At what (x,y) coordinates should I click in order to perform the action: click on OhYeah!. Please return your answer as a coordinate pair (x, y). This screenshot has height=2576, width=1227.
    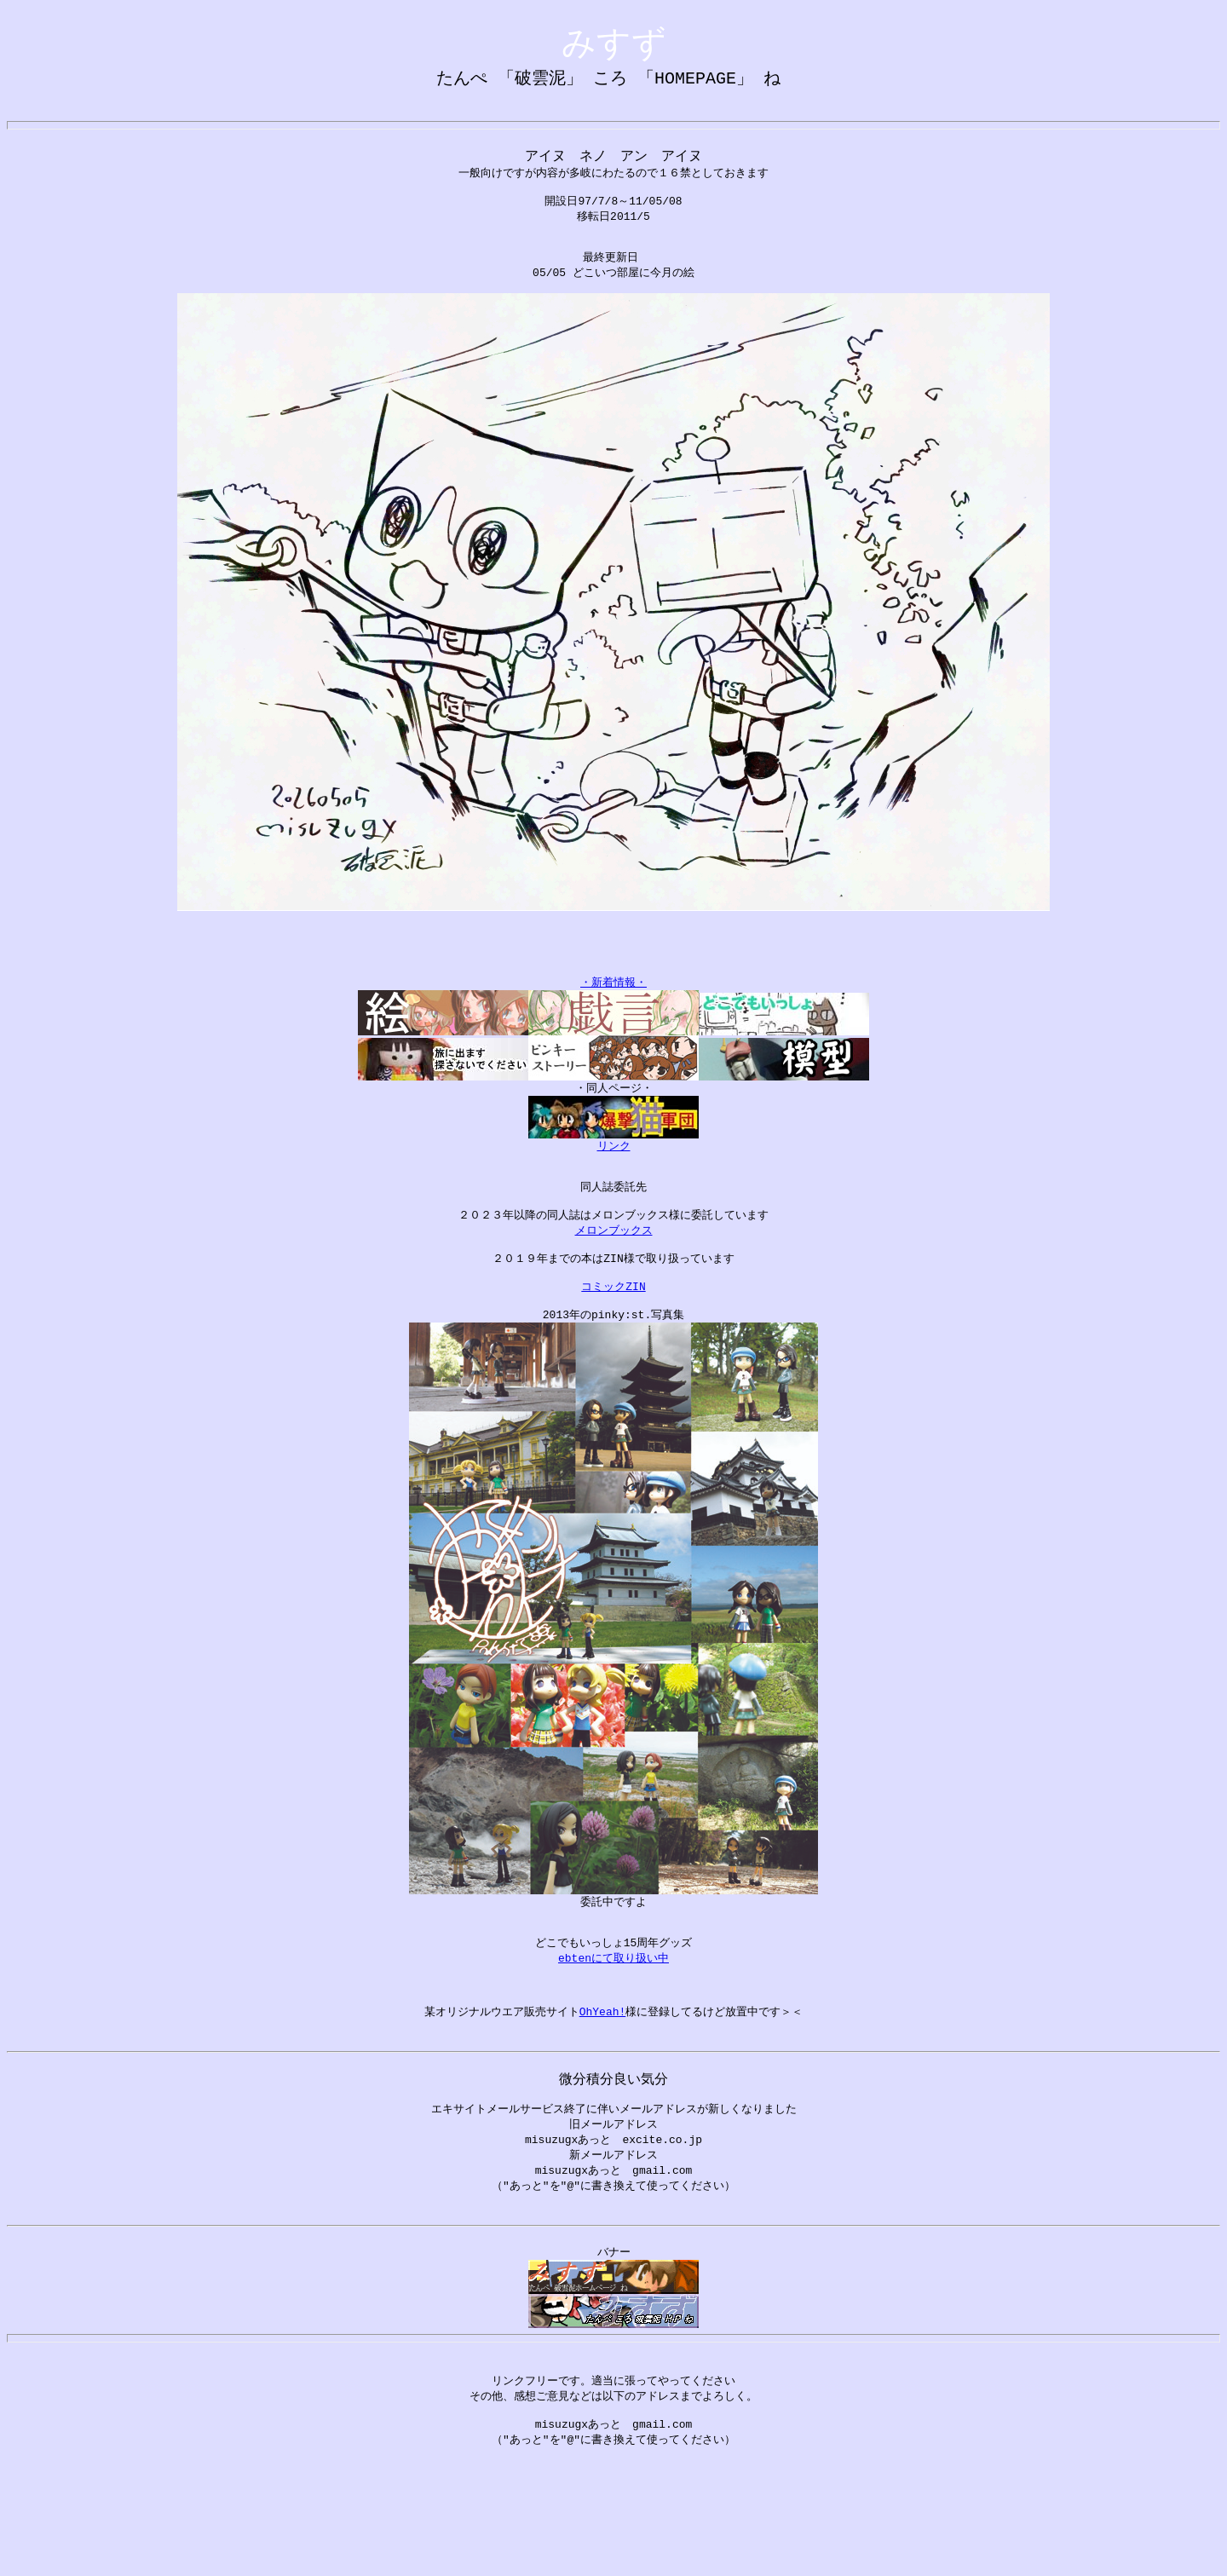
    Looking at the image, I should click on (602, 2092).